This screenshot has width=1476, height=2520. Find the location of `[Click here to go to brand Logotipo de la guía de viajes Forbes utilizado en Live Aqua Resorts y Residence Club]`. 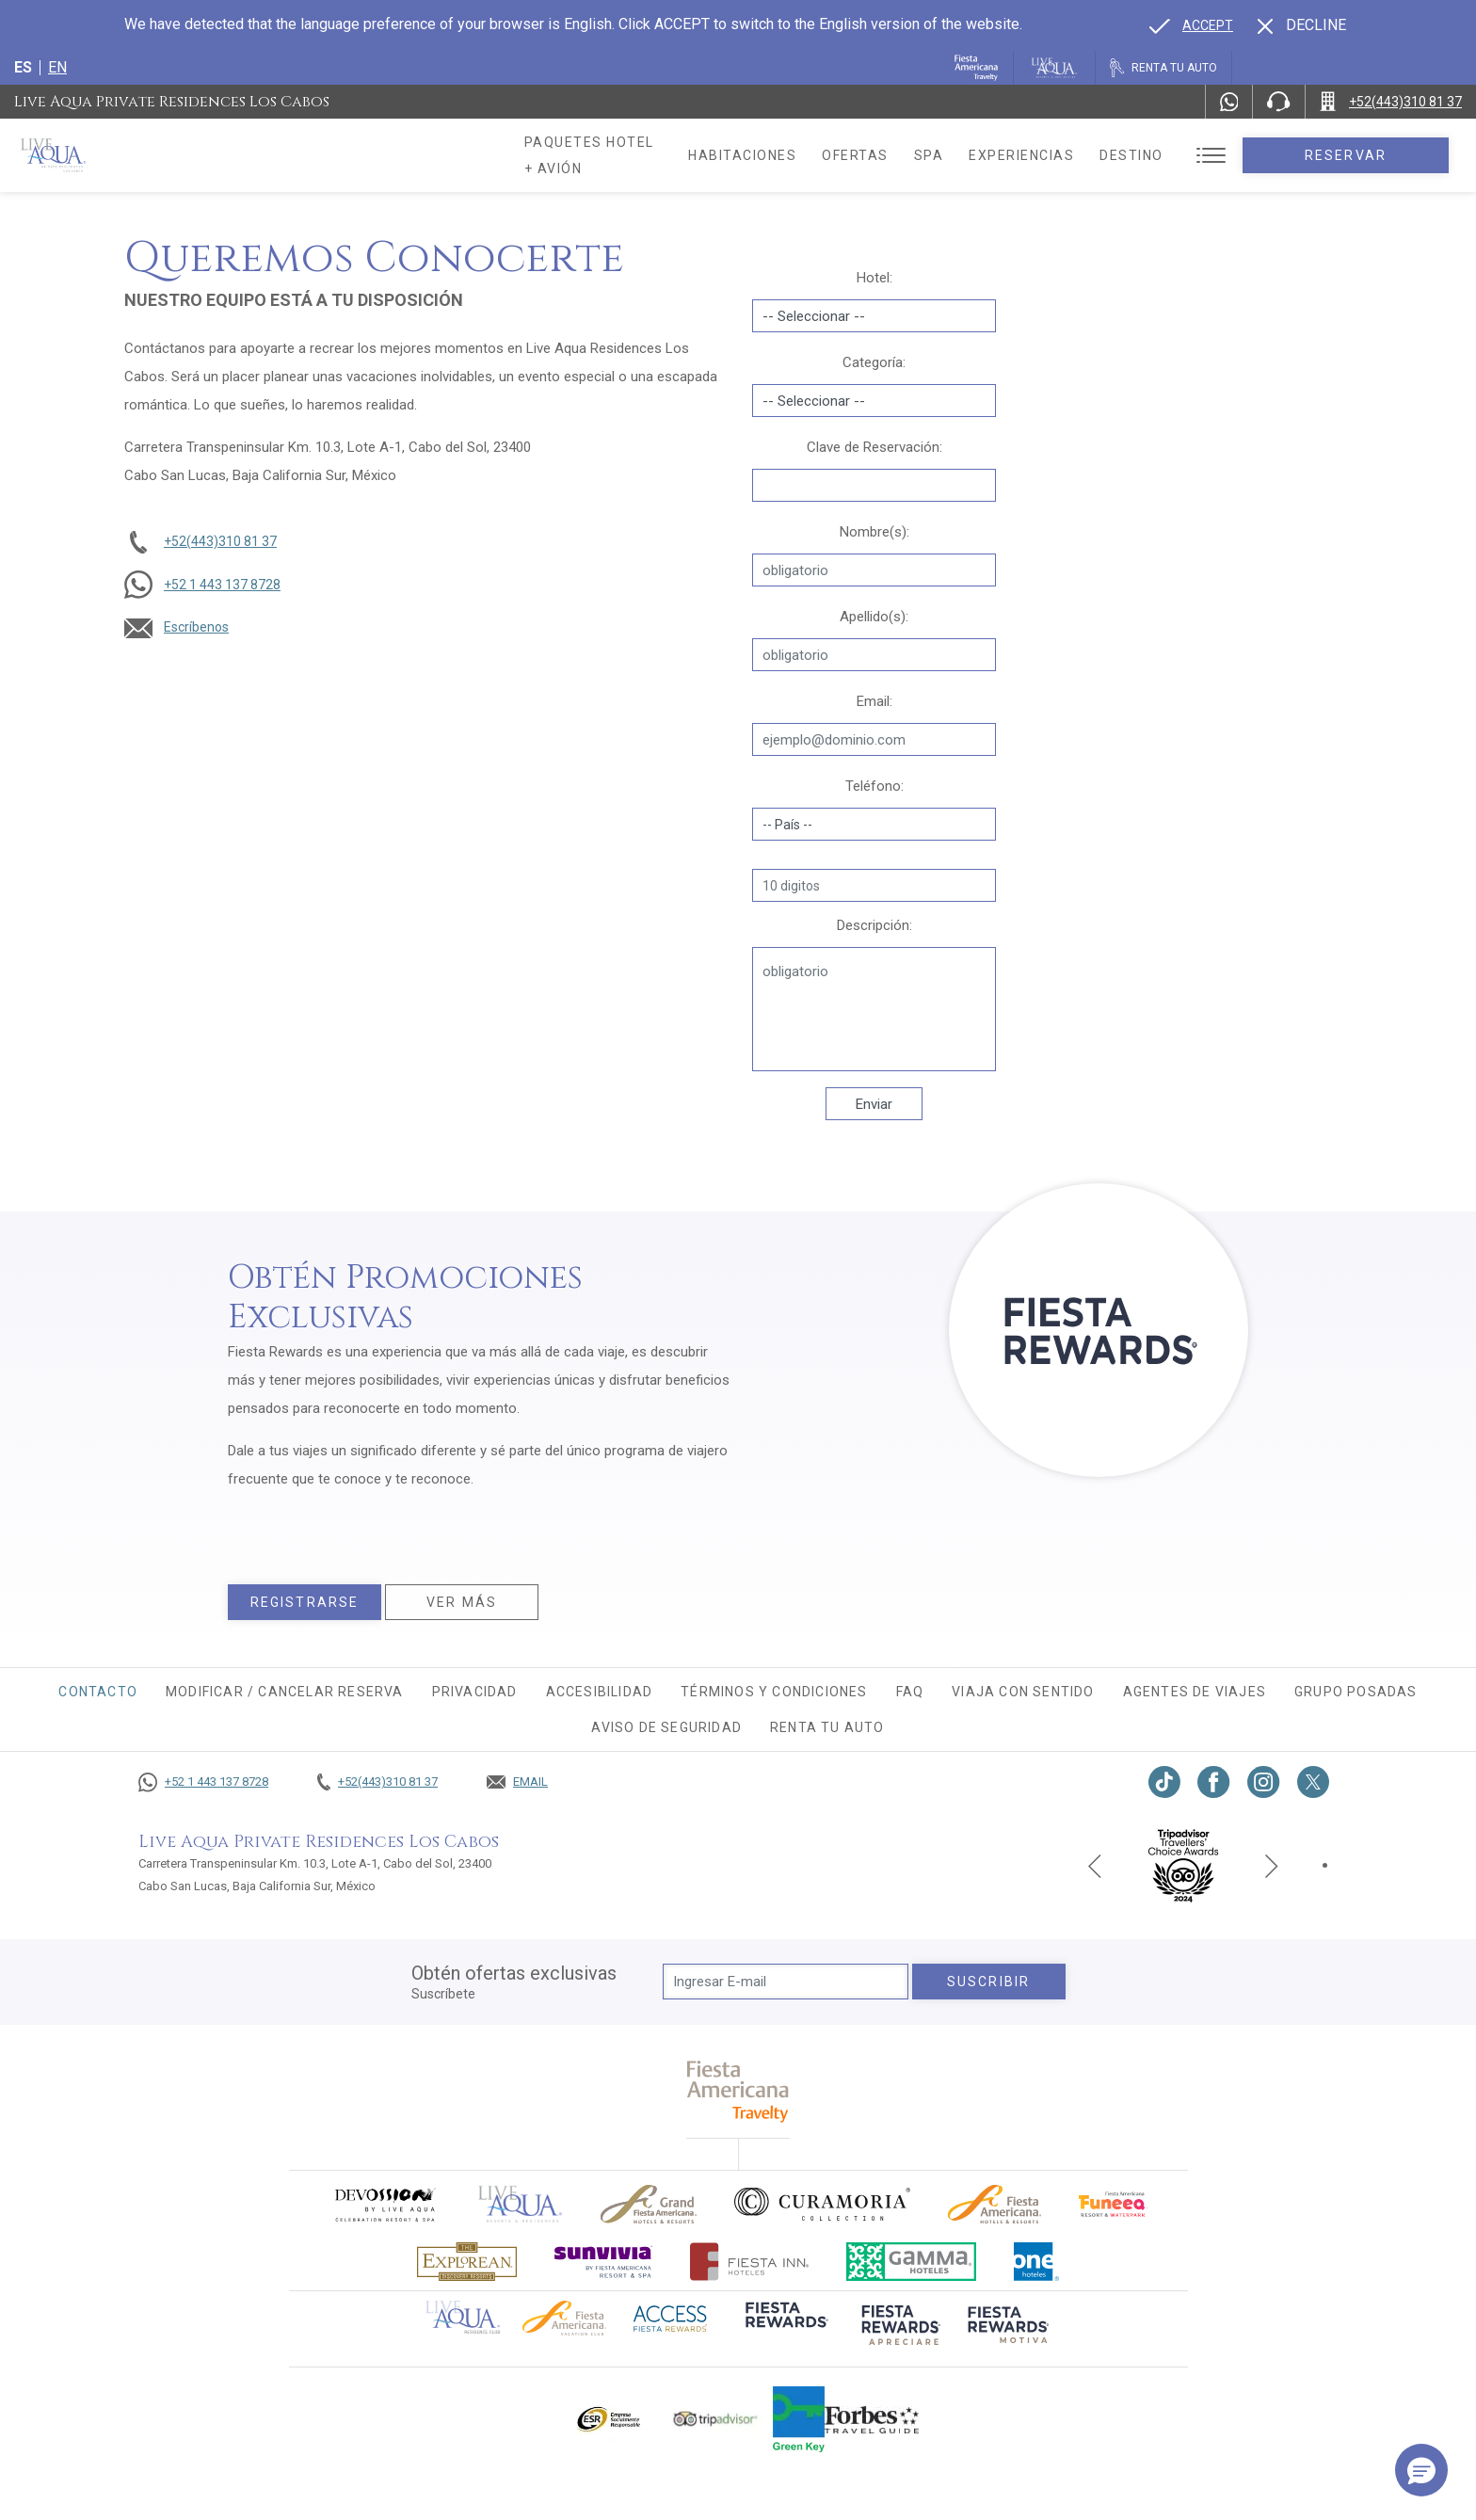

[Click here to go to brand Logotipo de la guía de viajes Forbes utilizado en Live Aqua Resorts y Residence Club] is located at coordinates (872, 2419).